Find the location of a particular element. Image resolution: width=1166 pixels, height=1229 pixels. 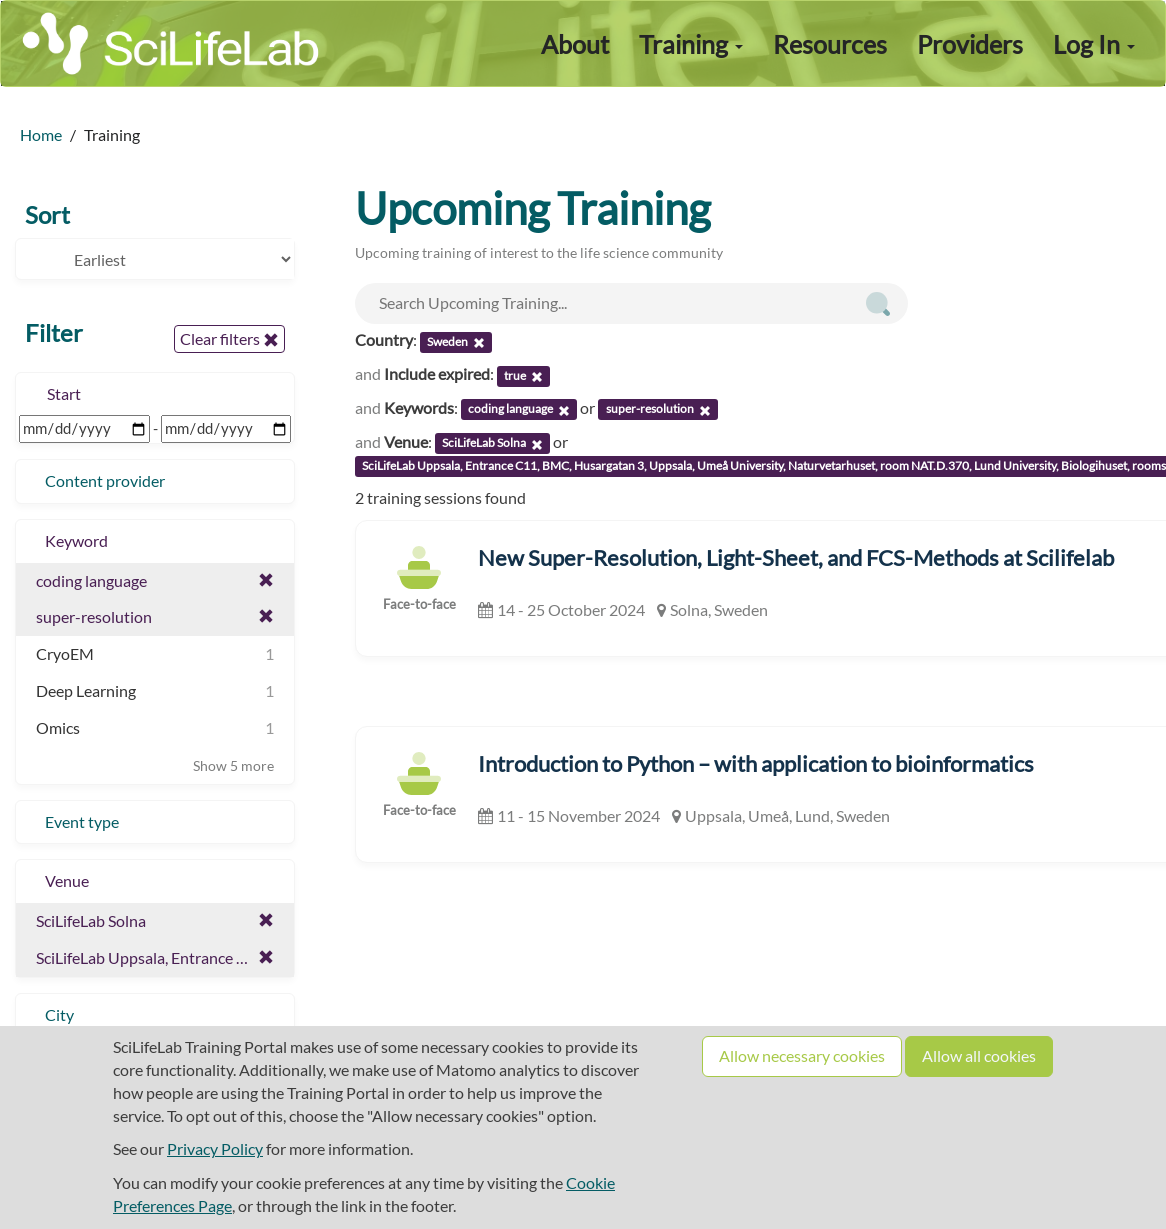

Allow necessary cookies is located at coordinates (802, 1055).